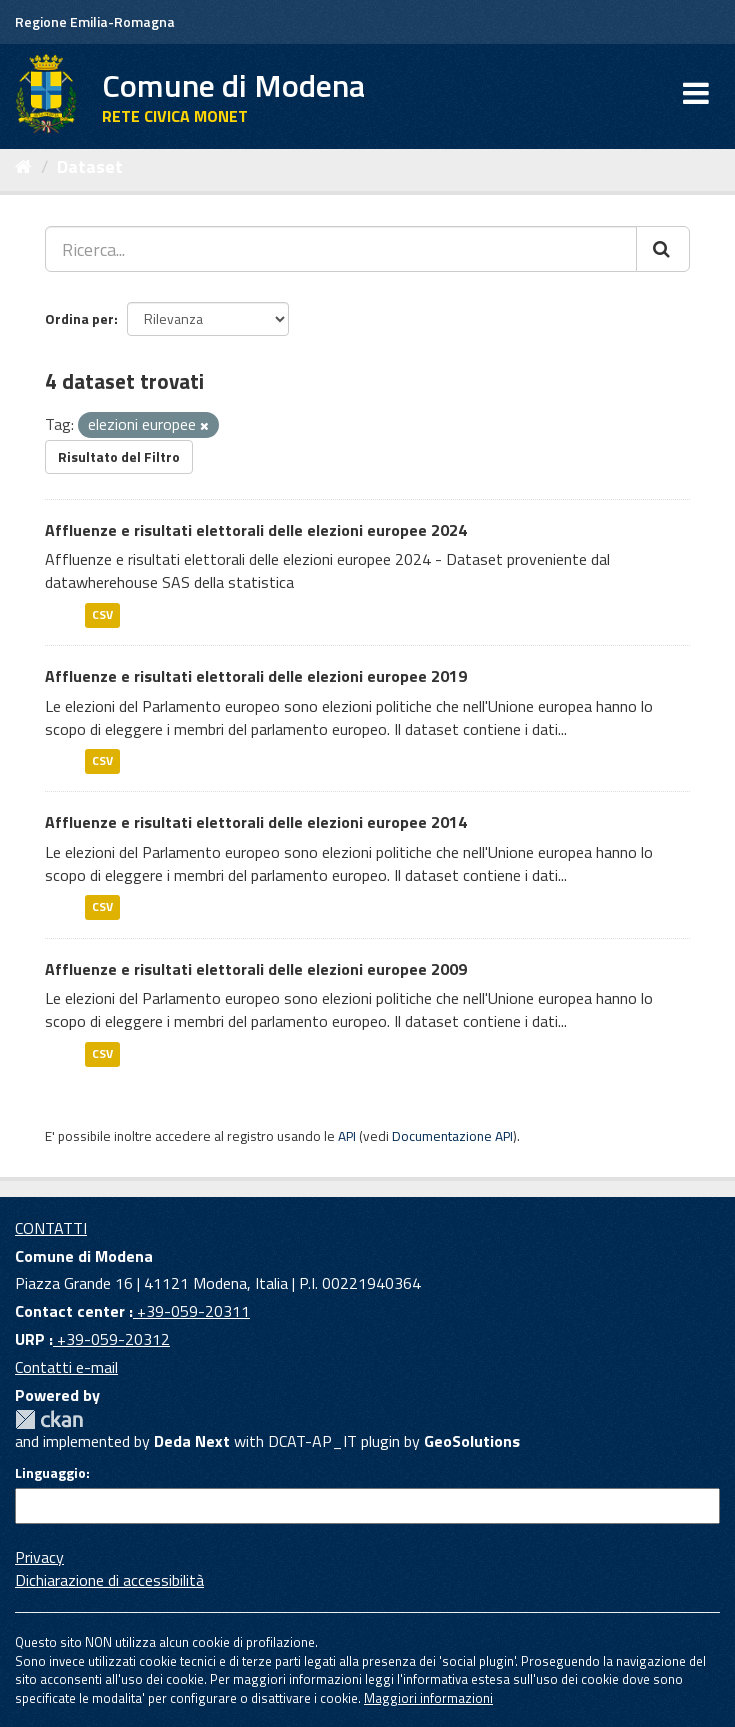 The image size is (735, 1727). I want to click on Regione Emilia-Romagna, so click(95, 21).